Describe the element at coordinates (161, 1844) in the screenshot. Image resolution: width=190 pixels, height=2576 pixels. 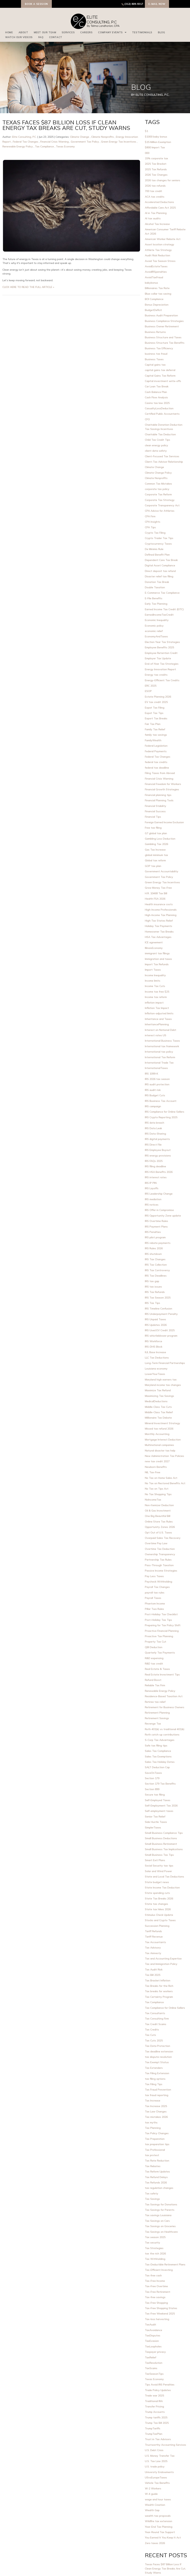
I see `Small Business Retirement` at that location.